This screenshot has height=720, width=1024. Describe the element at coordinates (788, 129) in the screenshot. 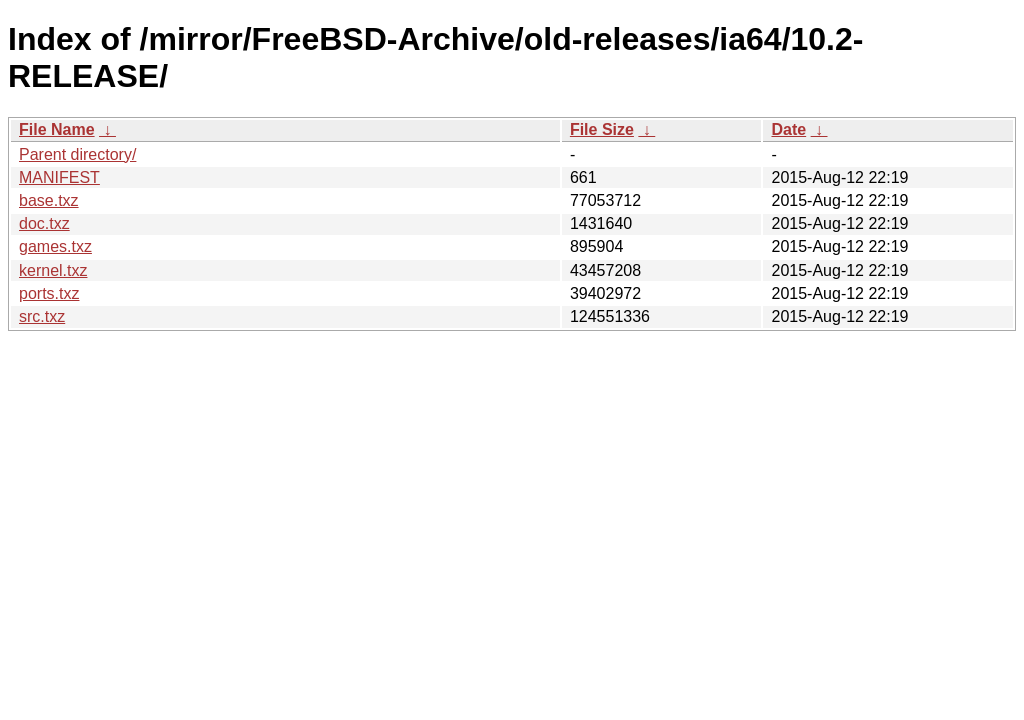

I see `Date` at that location.